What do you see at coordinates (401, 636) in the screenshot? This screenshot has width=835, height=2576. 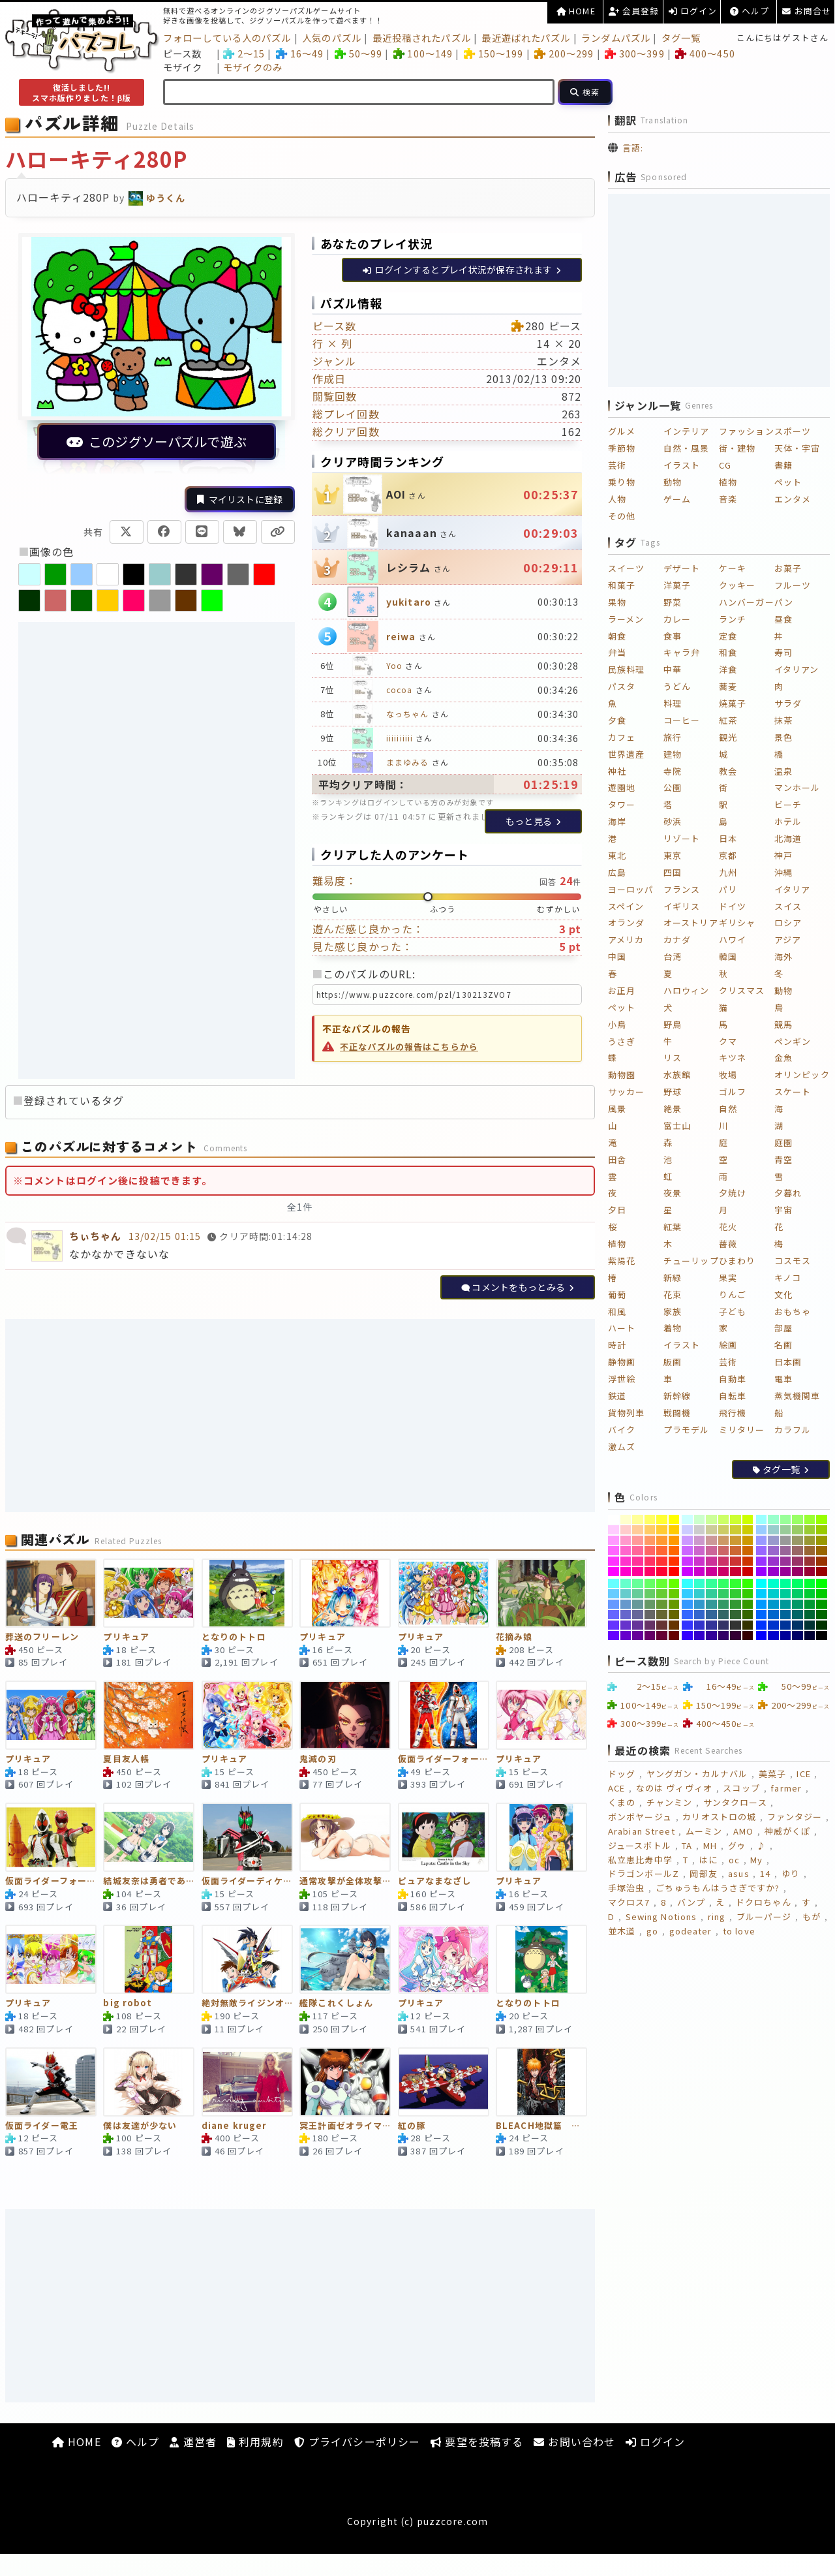 I see `reiwa` at bounding box center [401, 636].